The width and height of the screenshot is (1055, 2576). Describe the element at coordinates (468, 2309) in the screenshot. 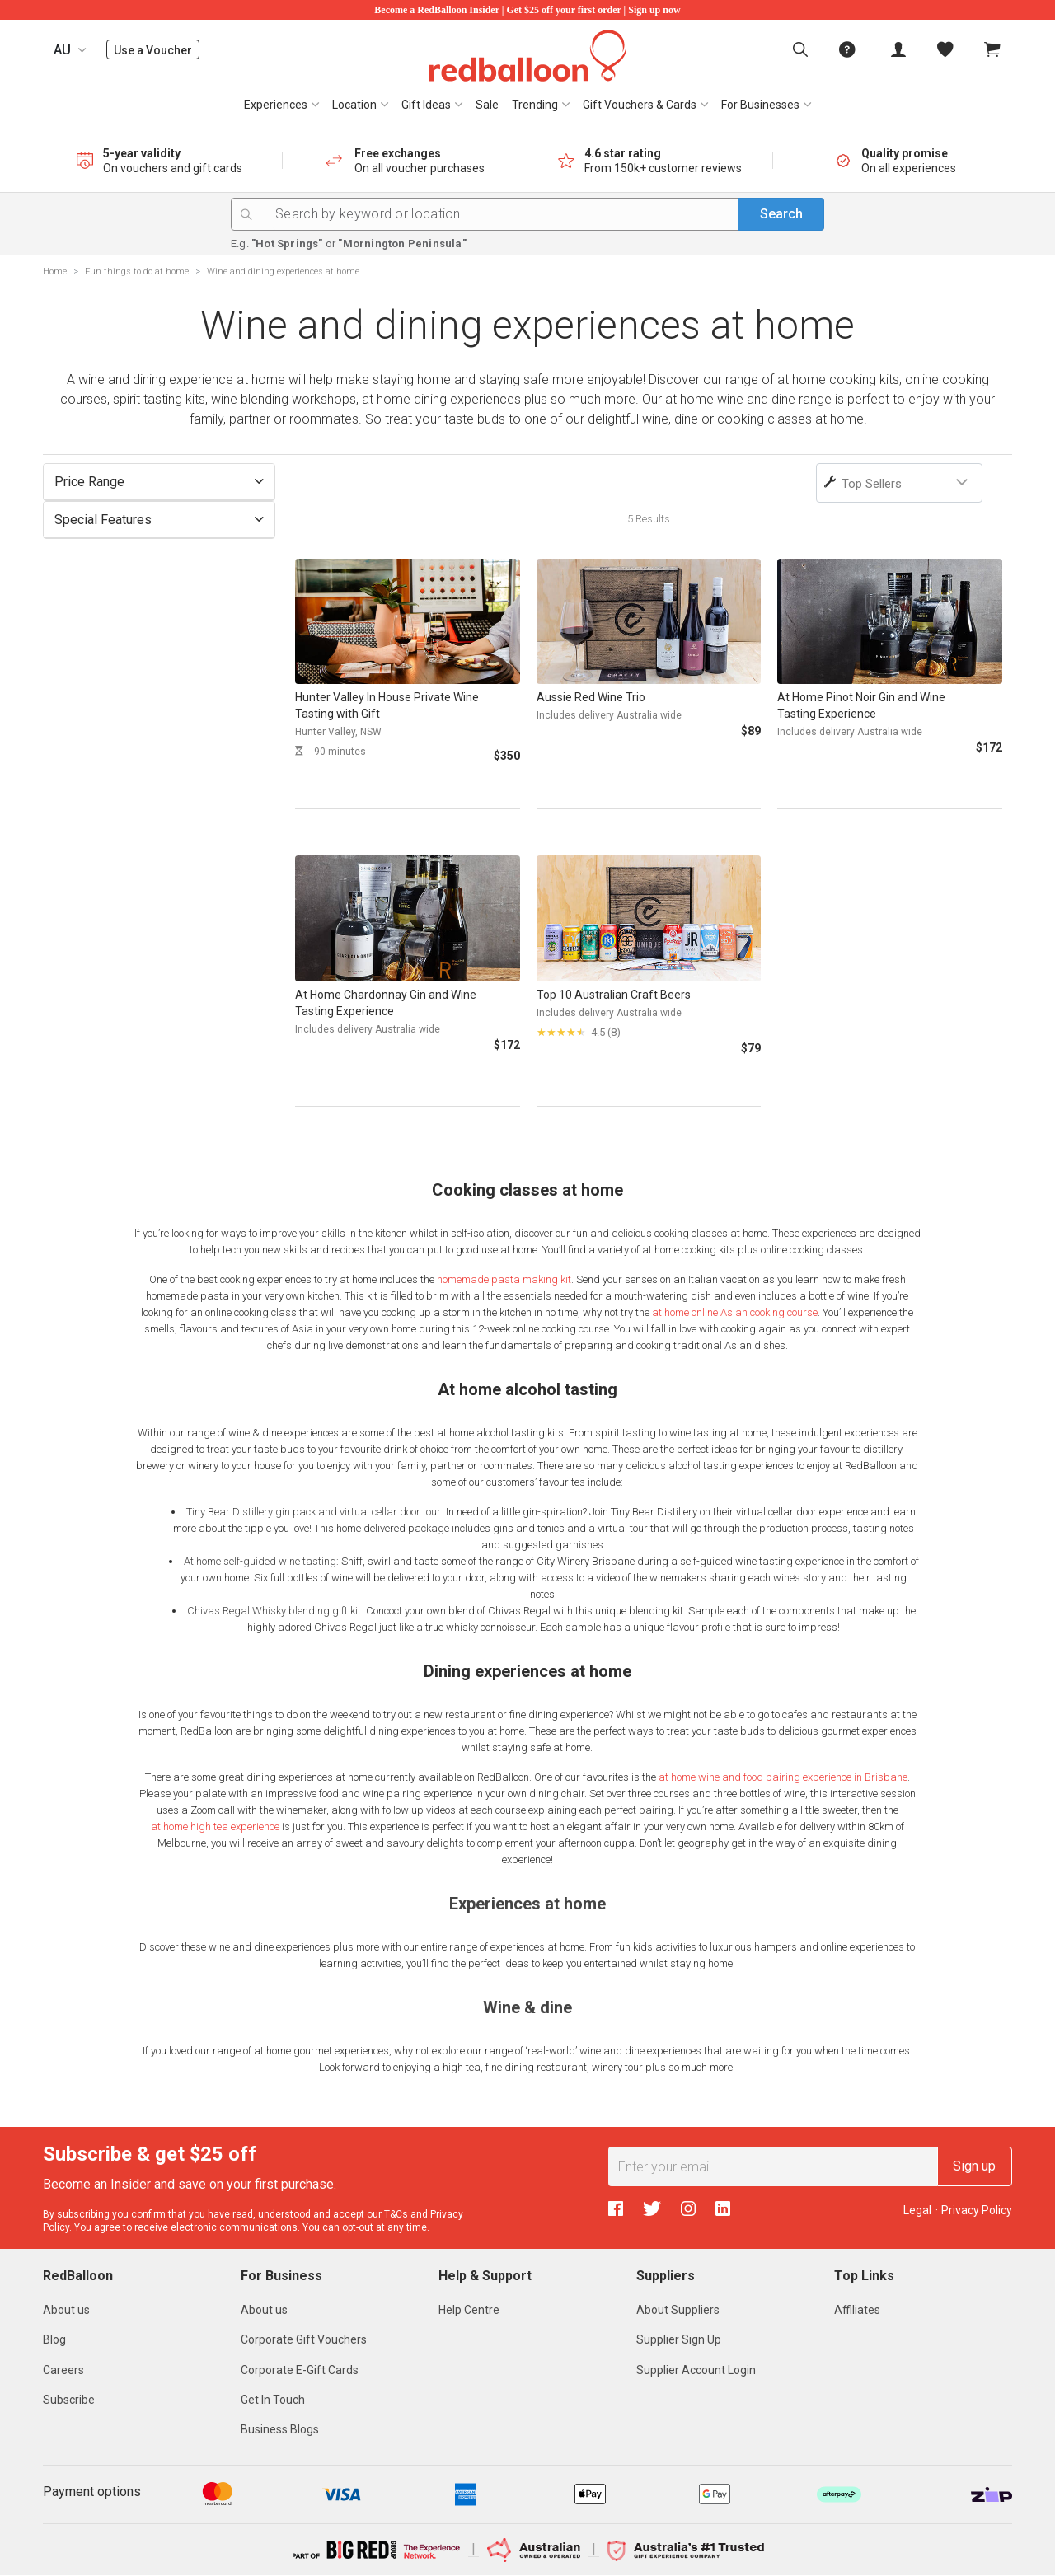

I see `Help Centre` at that location.